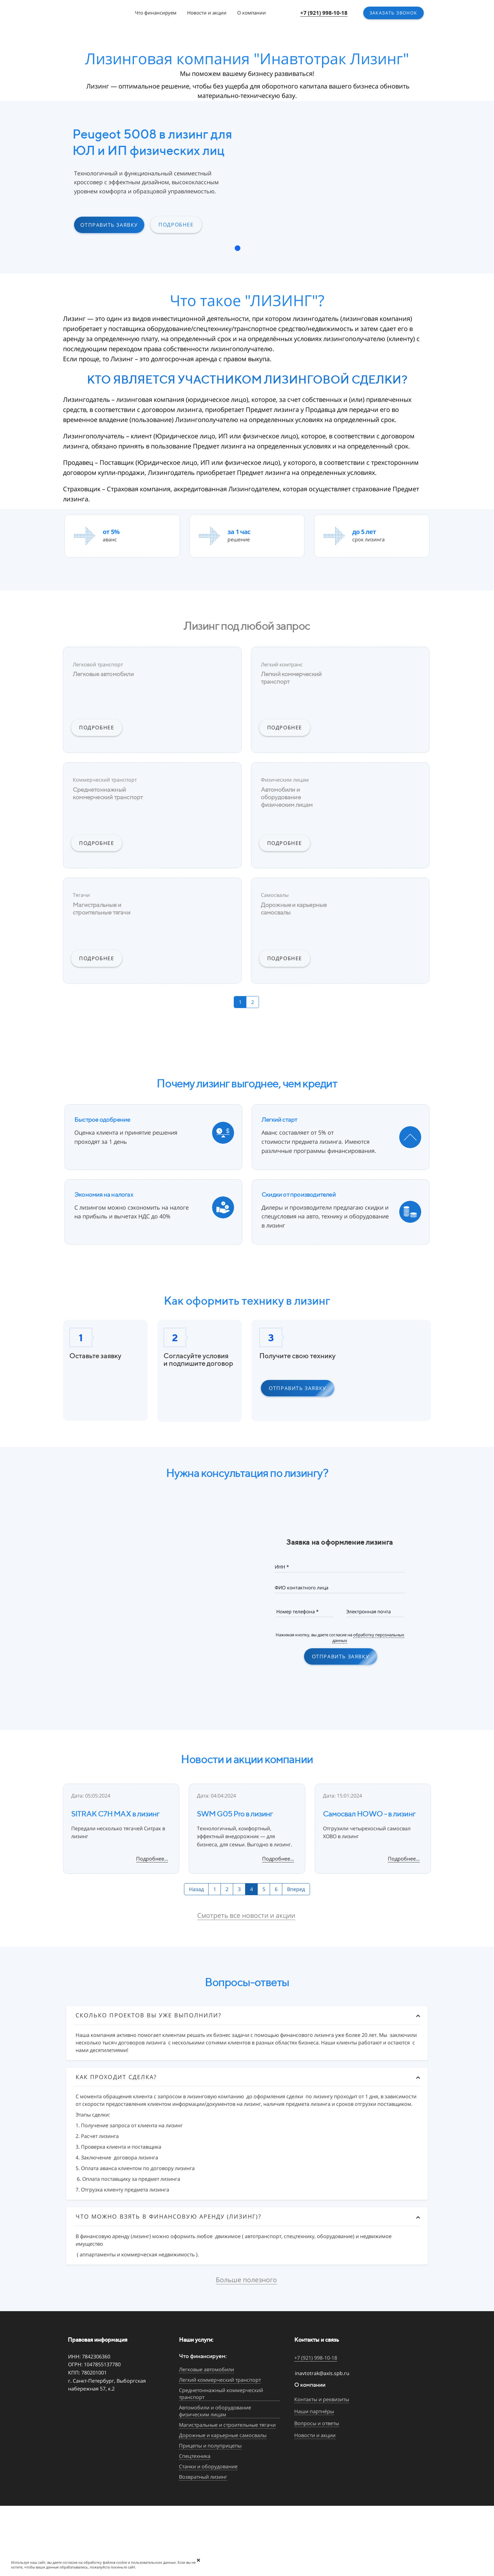 The height and width of the screenshot is (2576, 494). I want to click on Вперед, so click(296, 1889).